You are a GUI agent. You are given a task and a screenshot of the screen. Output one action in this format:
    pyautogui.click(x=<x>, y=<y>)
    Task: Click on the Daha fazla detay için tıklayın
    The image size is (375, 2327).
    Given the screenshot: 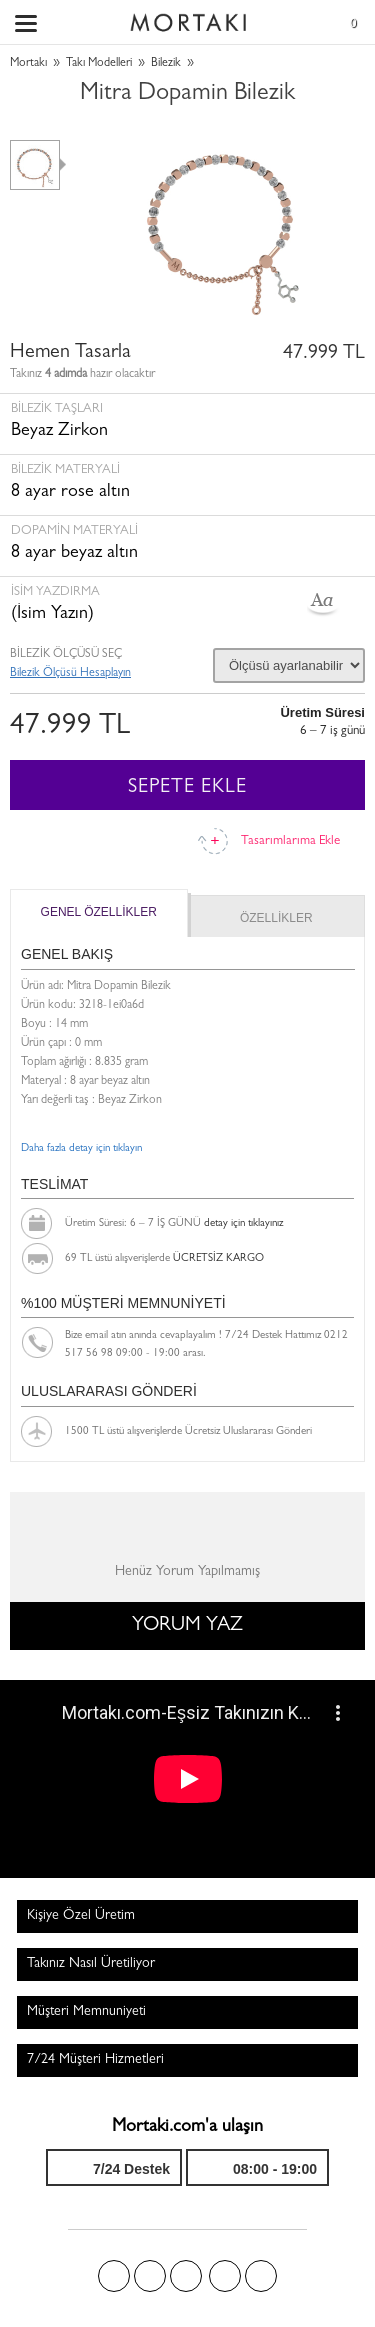 What is the action you would take?
    pyautogui.click(x=81, y=1148)
    